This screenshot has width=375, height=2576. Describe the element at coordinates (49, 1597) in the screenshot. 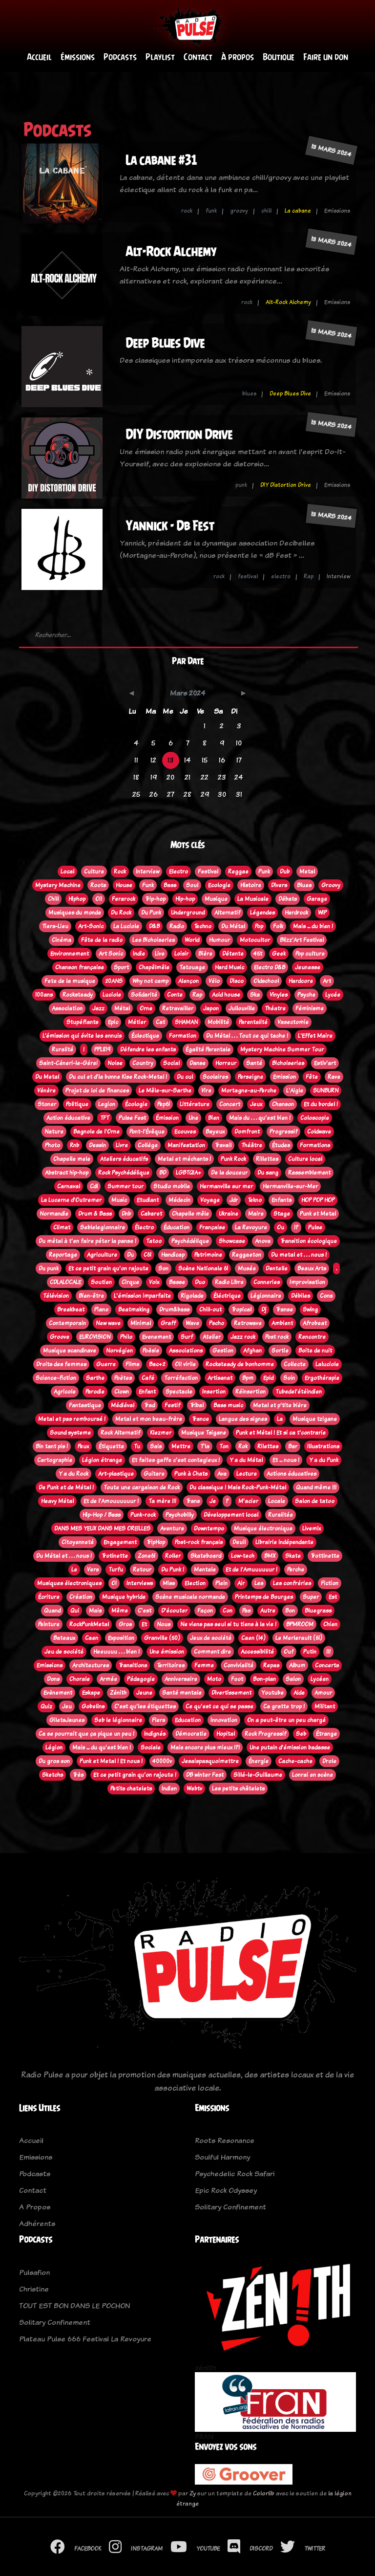

I see `Écriture` at that location.